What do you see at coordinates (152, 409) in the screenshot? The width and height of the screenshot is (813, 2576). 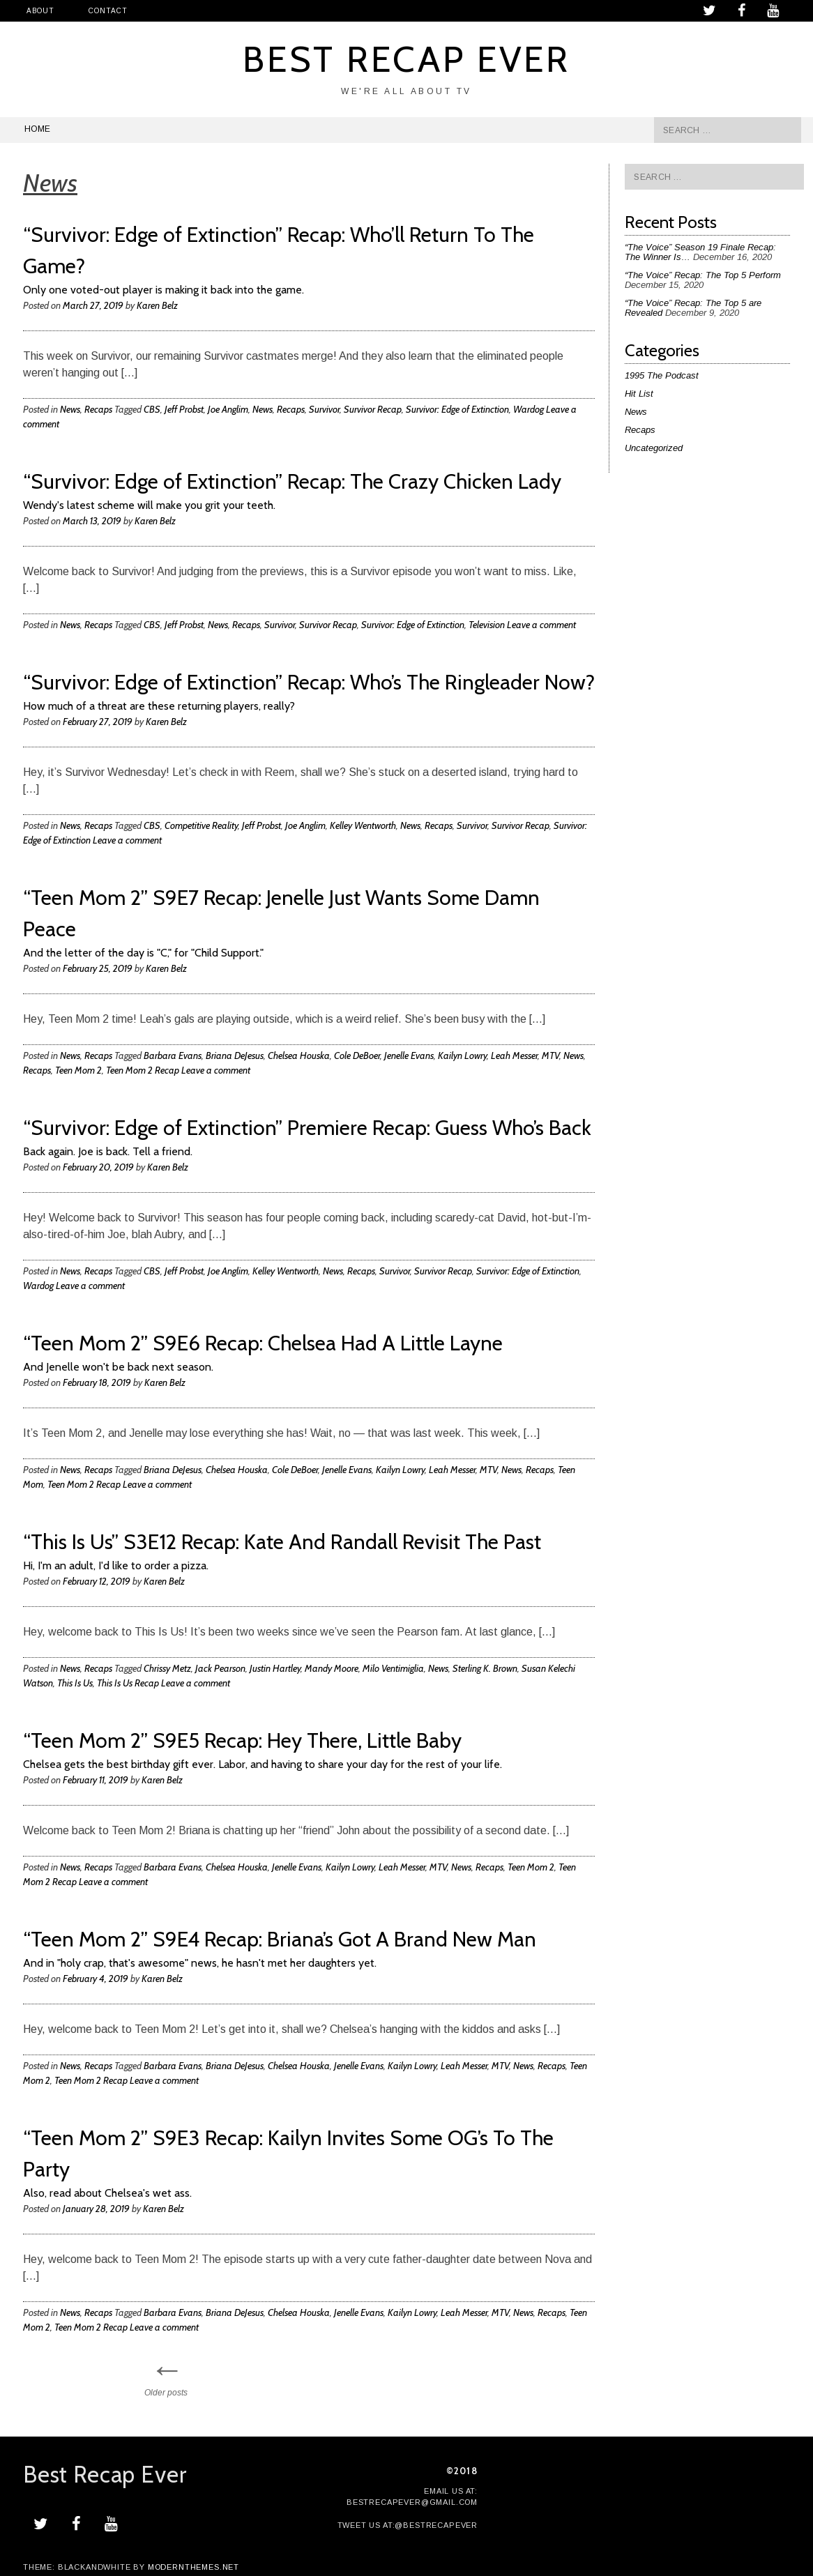 I see `CBS` at bounding box center [152, 409].